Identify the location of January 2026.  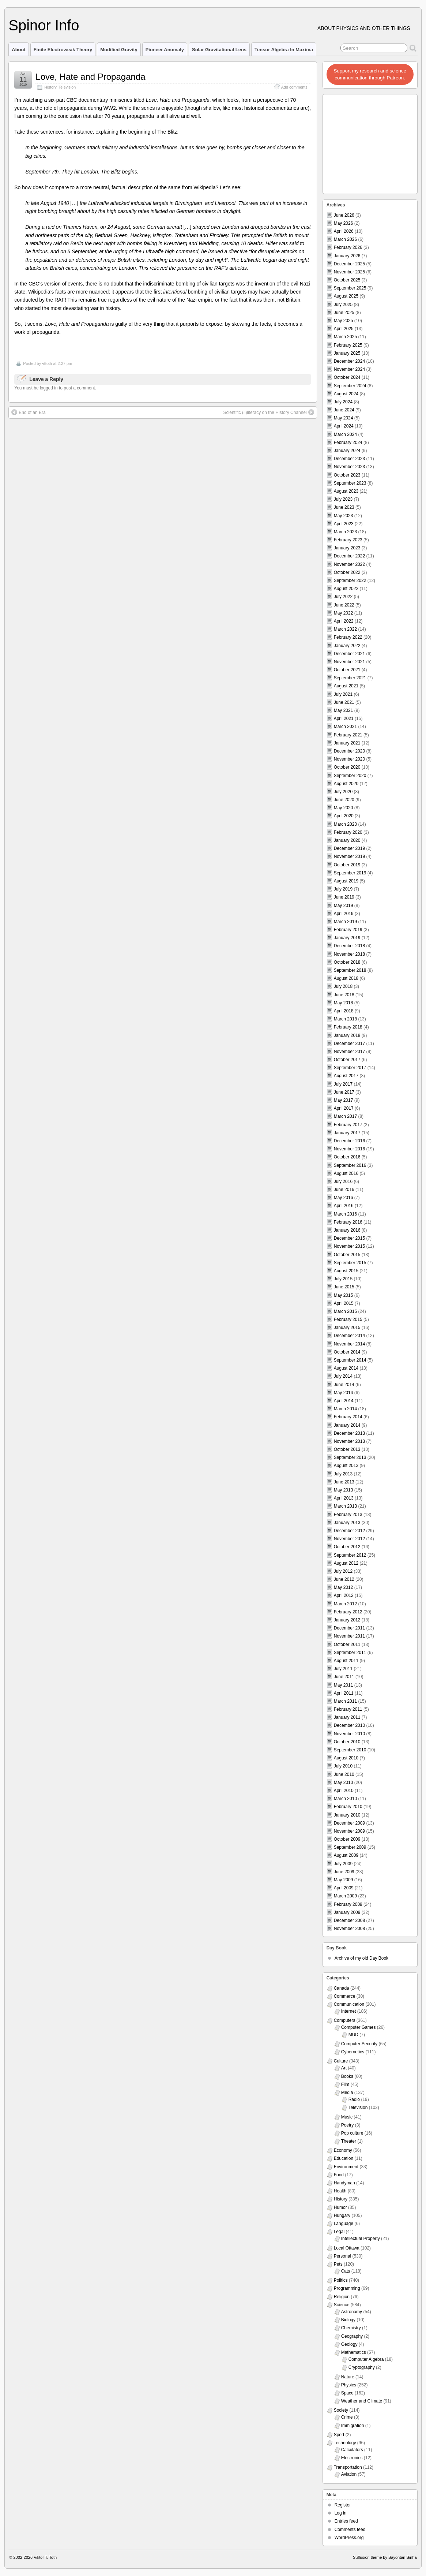
(347, 255).